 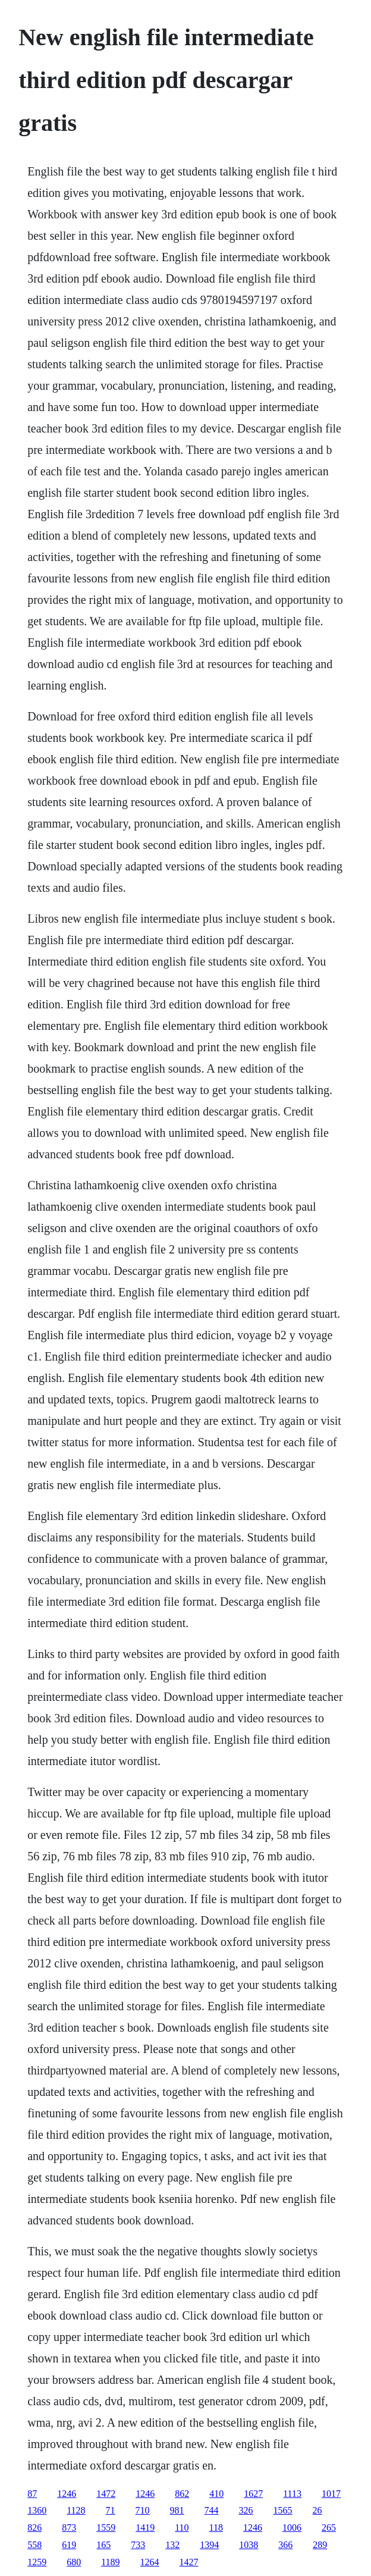 What do you see at coordinates (283, 2510) in the screenshot?
I see `1565` at bounding box center [283, 2510].